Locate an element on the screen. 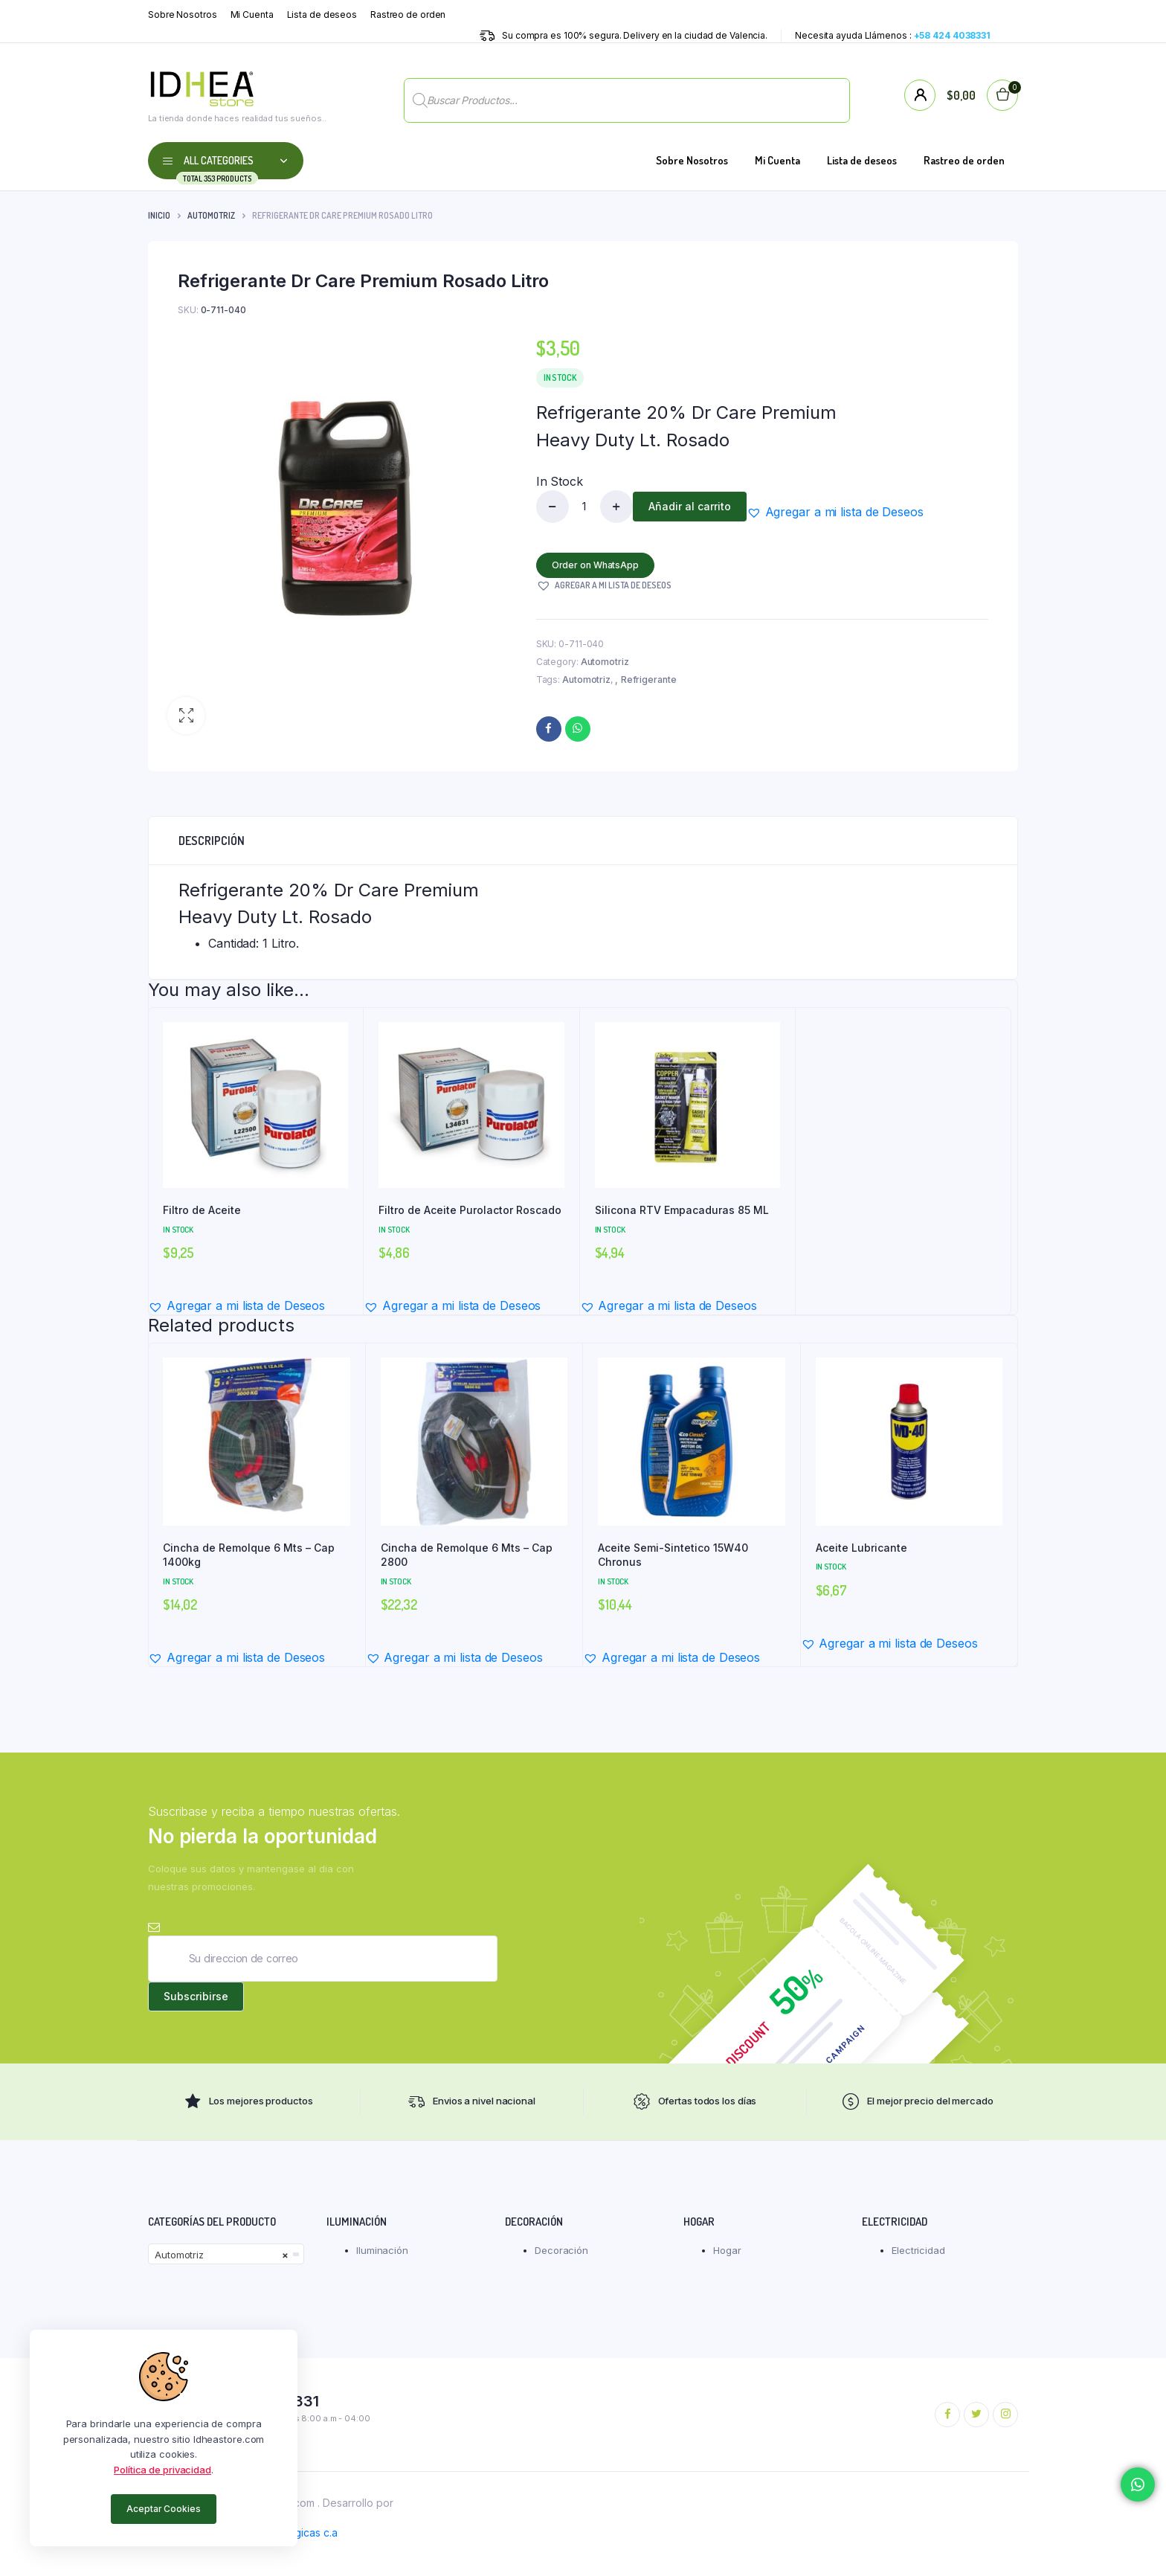 Image resolution: width=1166 pixels, height=2576 pixels. Mi Cuenta is located at coordinates (252, 14).